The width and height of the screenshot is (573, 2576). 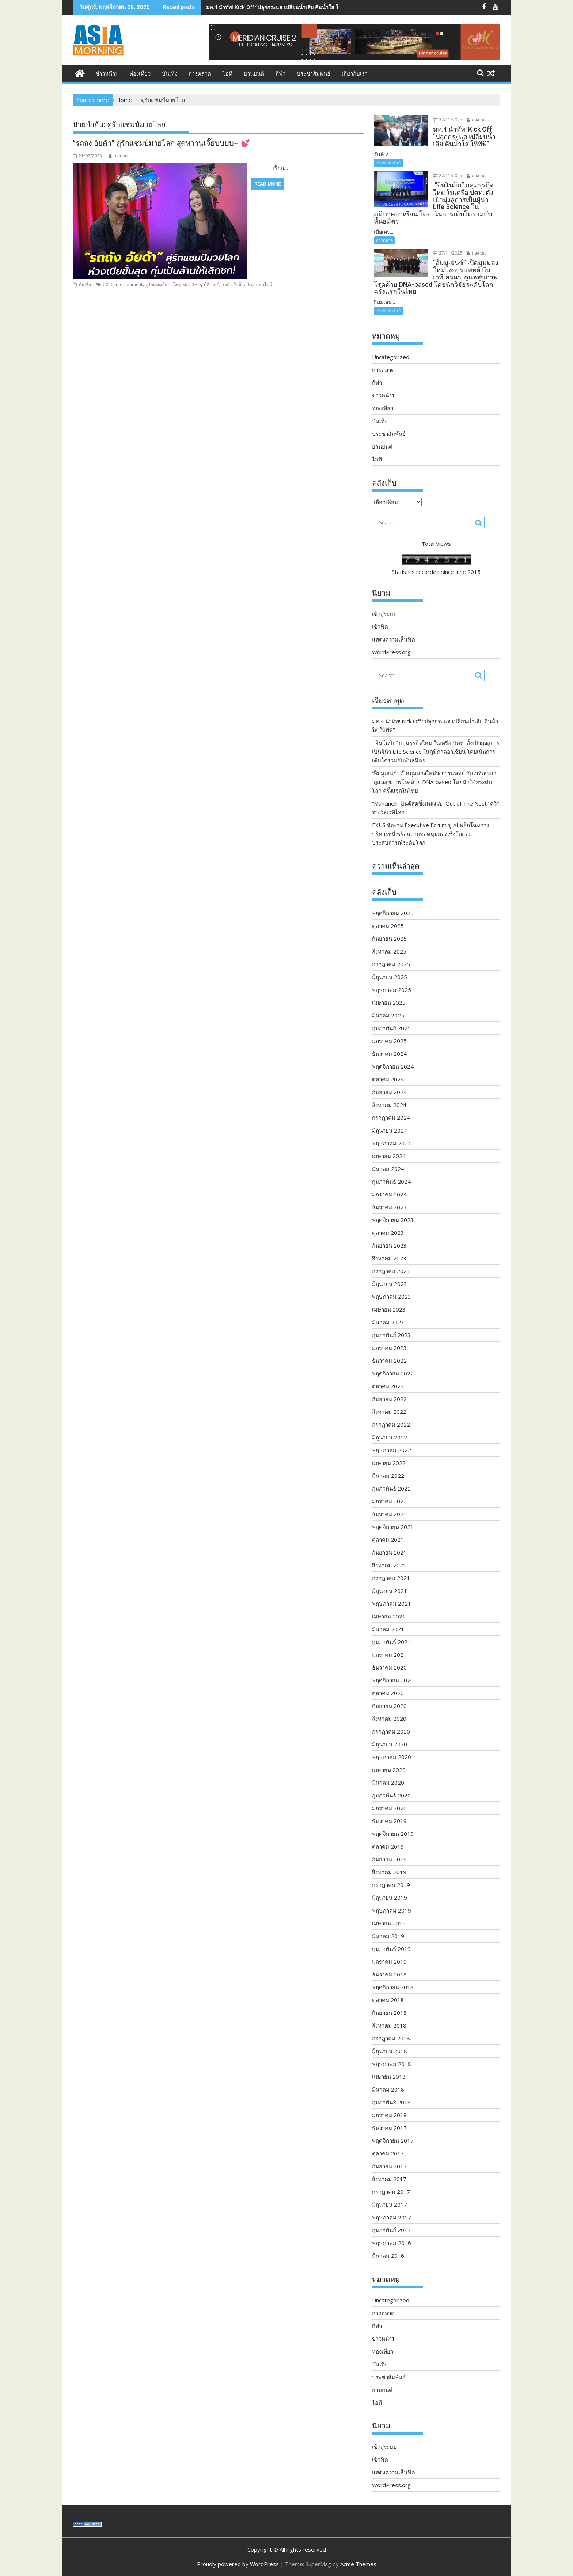 I want to click on กรกฎาคม 2020, so click(x=391, y=1731).